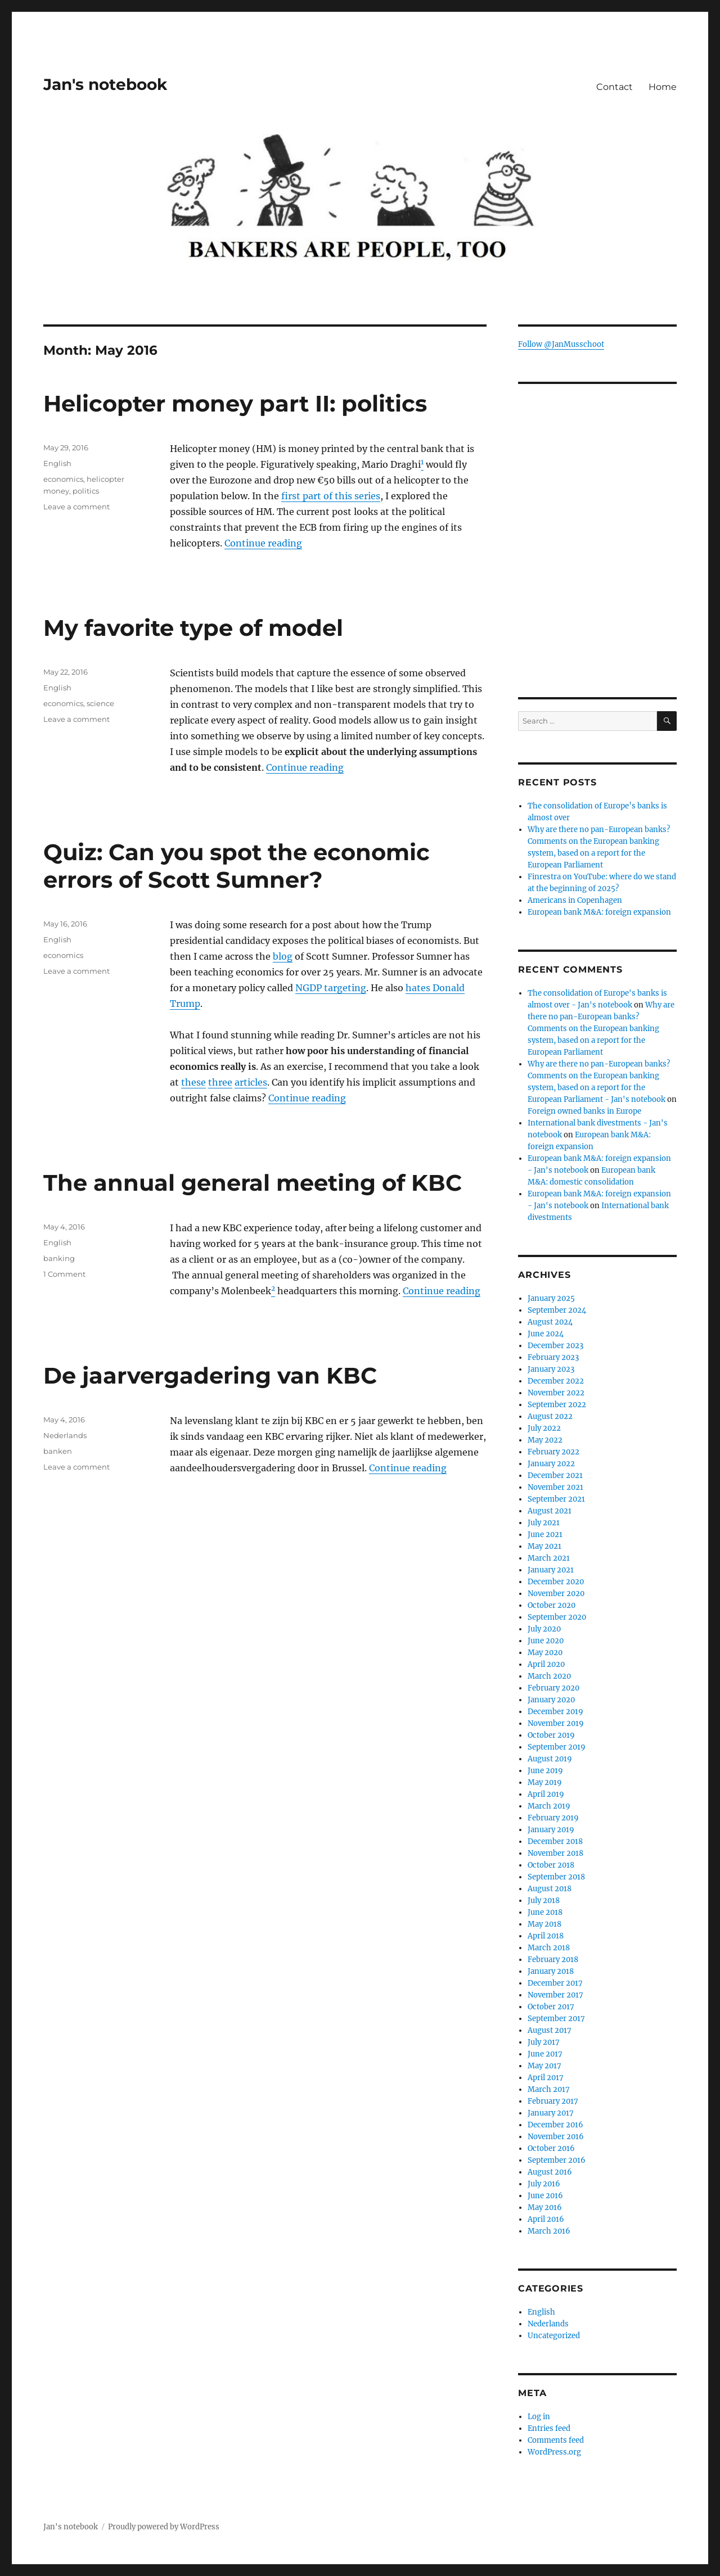 The width and height of the screenshot is (720, 2576). What do you see at coordinates (545, 2207) in the screenshot?
I see `May 2016` at bounding box center [545, 2207].